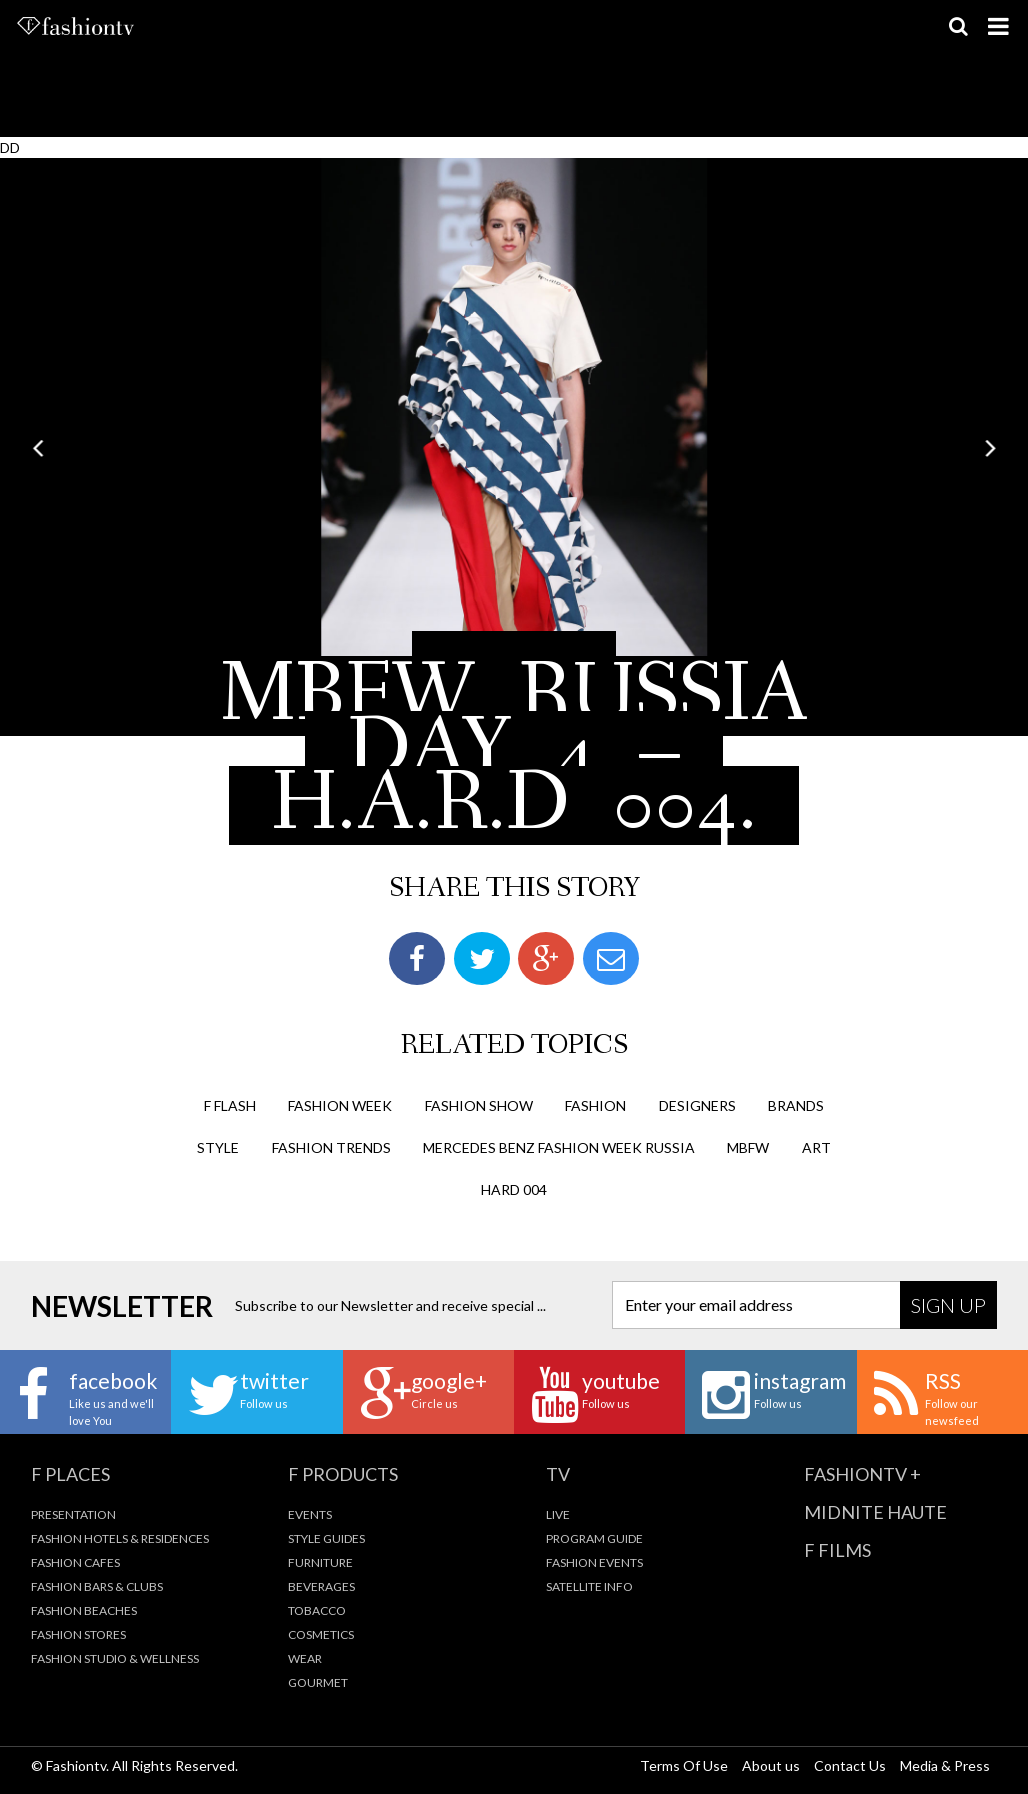 The width and height of the screenshot is (1028, 1794). What do you see at coordinates (558, 1474) in the screenshot?
I see `TV` at bounding box center [558, 1474].